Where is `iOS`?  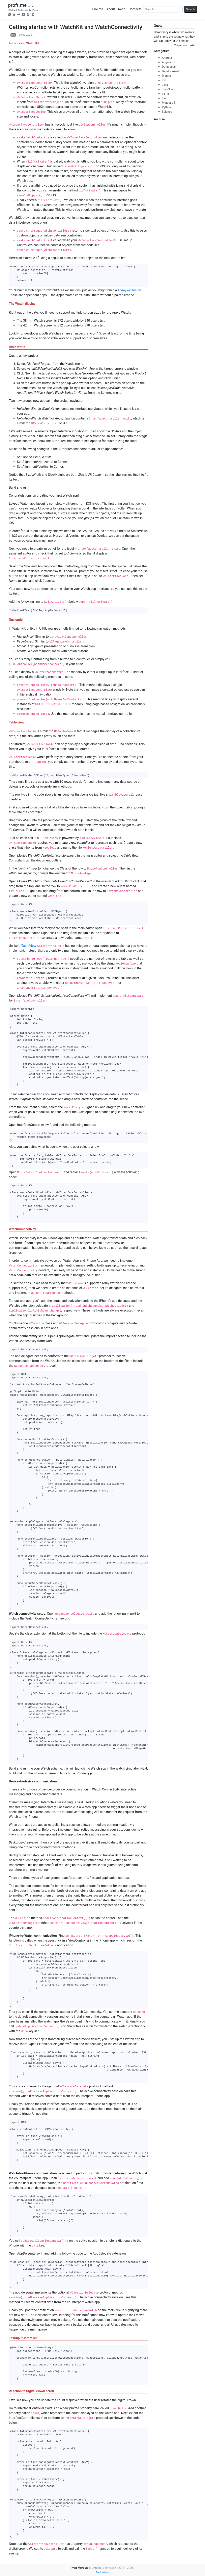
iOS is located at coordinates (13, 35).